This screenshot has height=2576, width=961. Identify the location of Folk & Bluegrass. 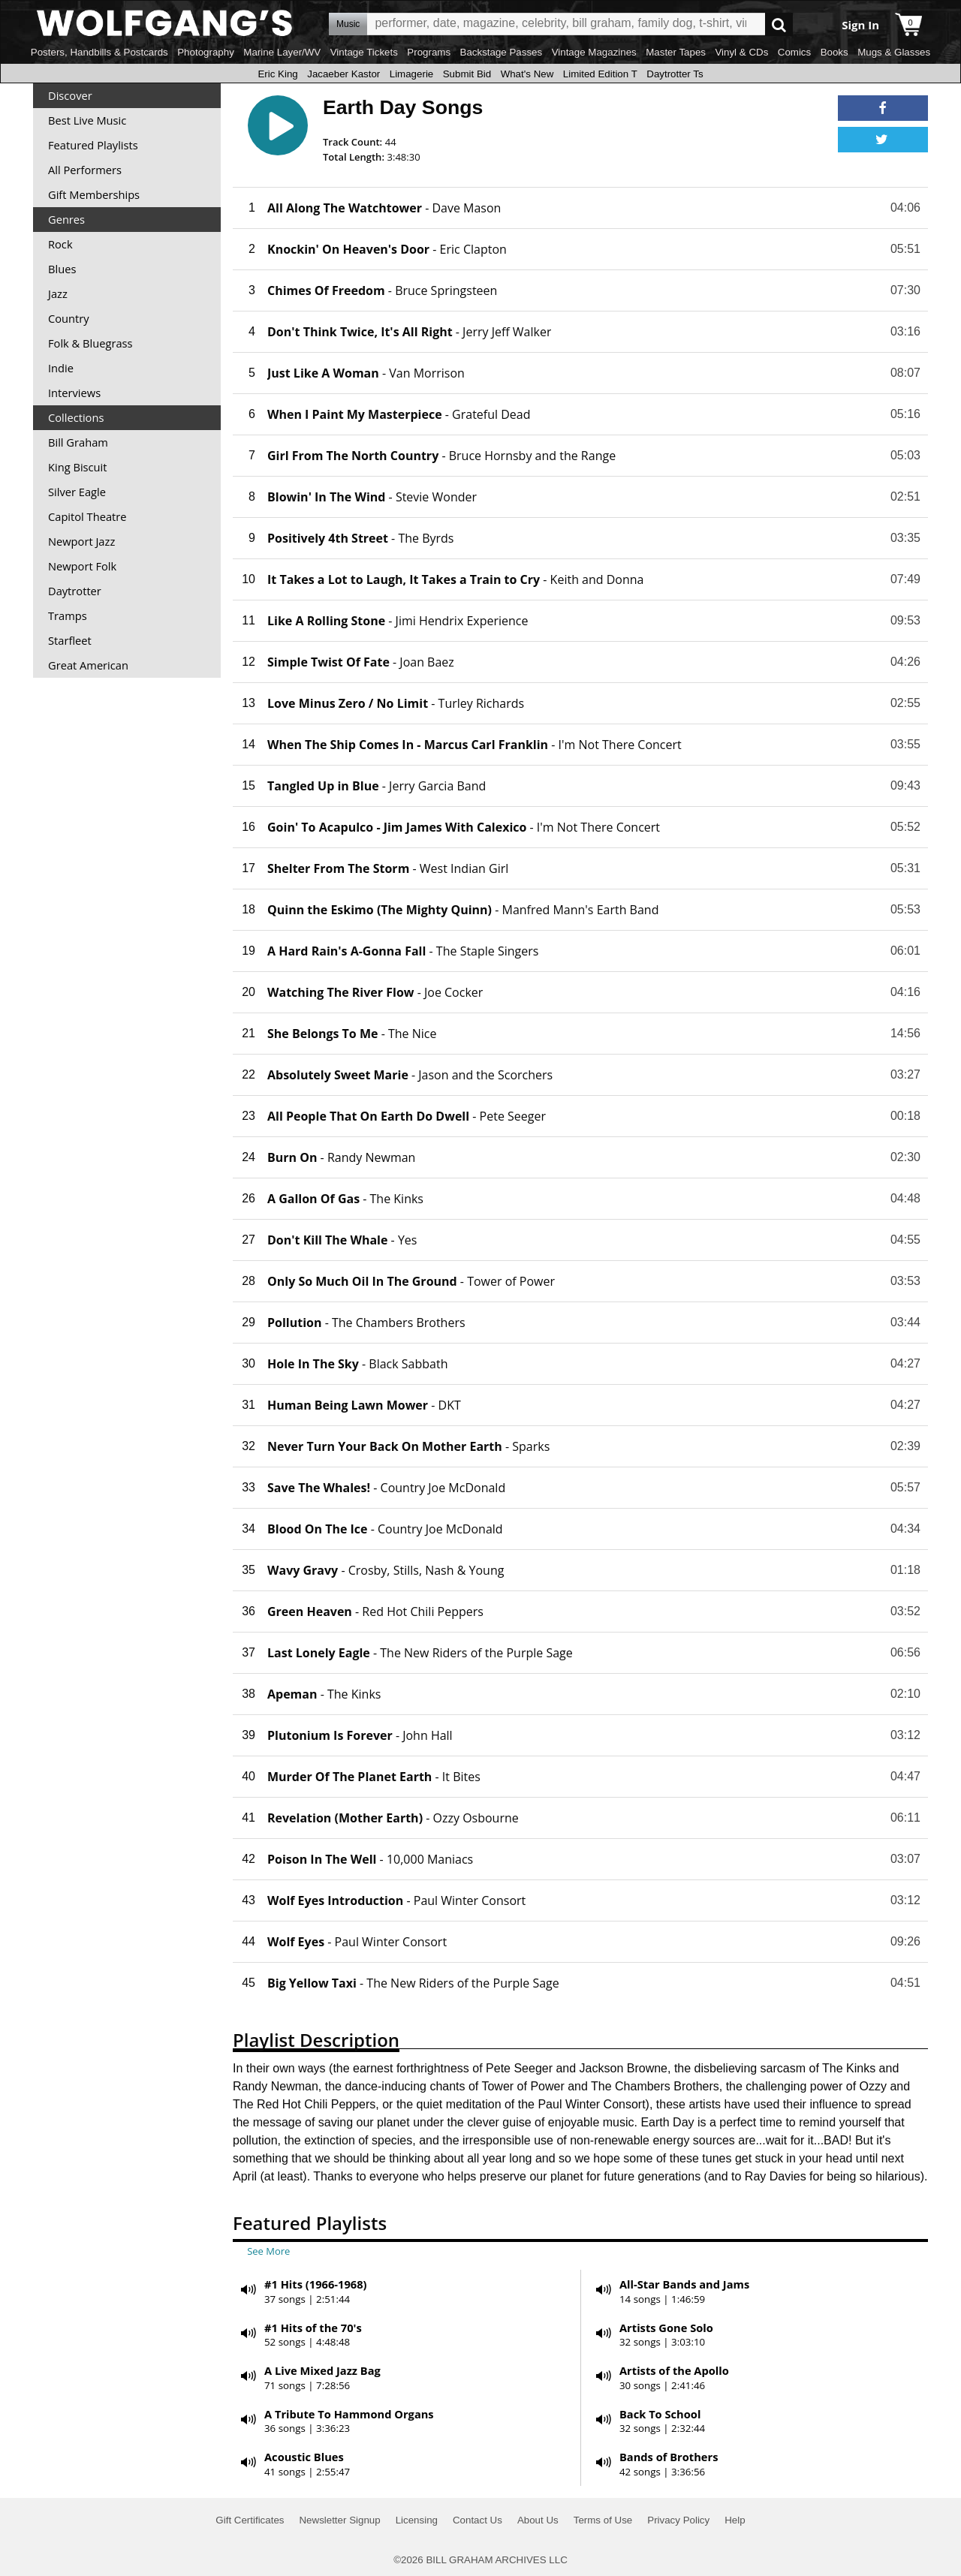
(90, 343).